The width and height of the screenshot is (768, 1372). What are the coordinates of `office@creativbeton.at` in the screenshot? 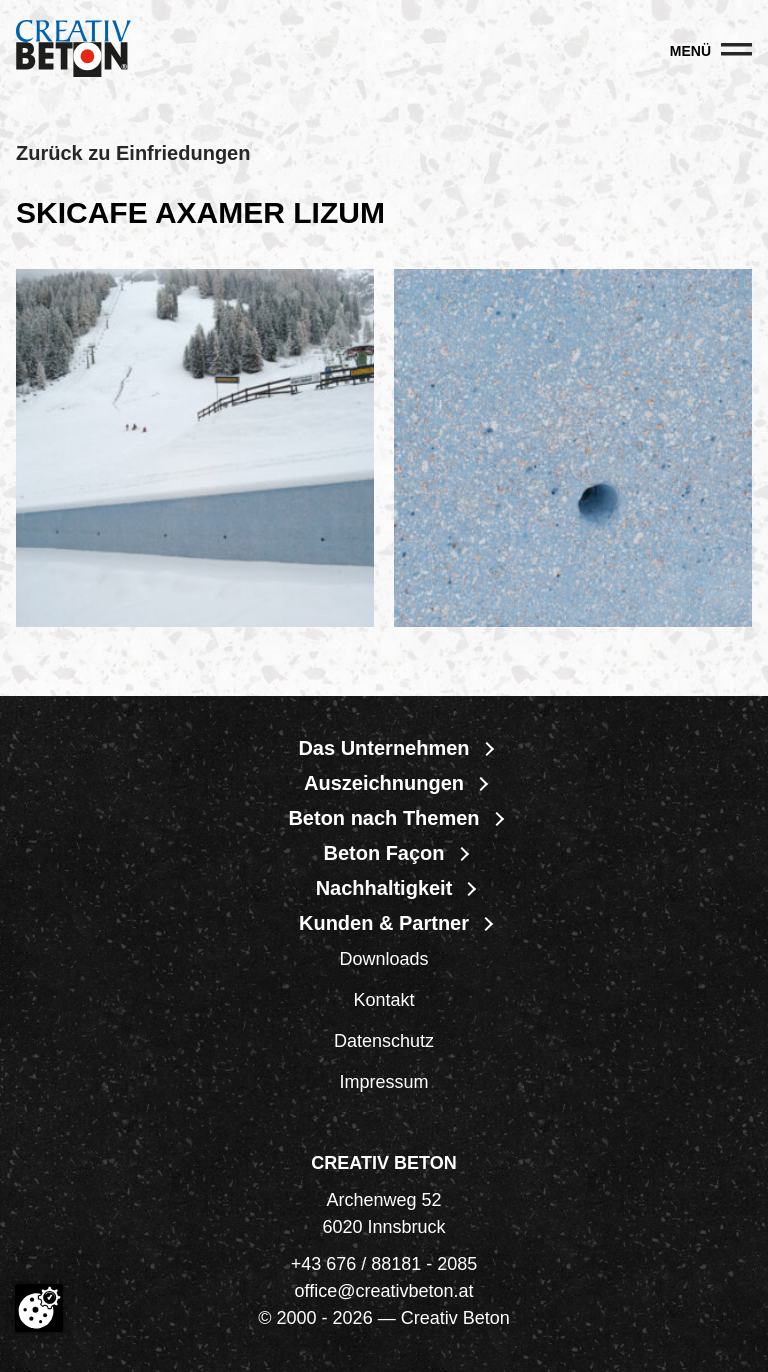 It's located at (383, 1291).